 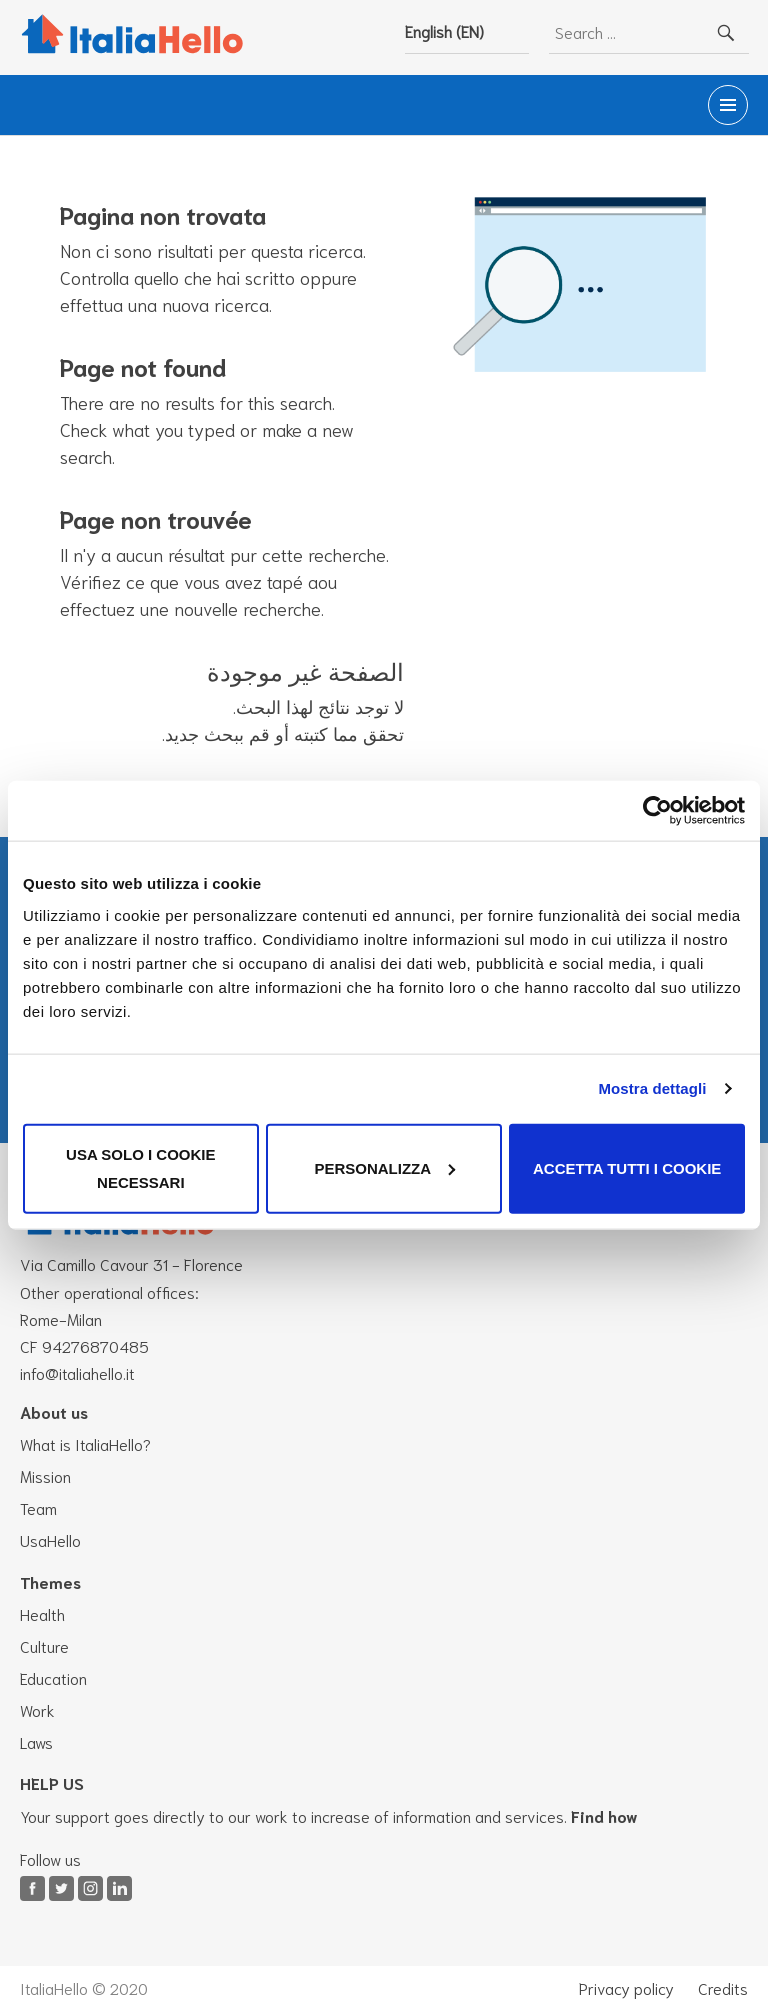 What do you see at coordinates (36, 1741) in the screenshot?
I see `Laws` at bounding box center [36, 1741].